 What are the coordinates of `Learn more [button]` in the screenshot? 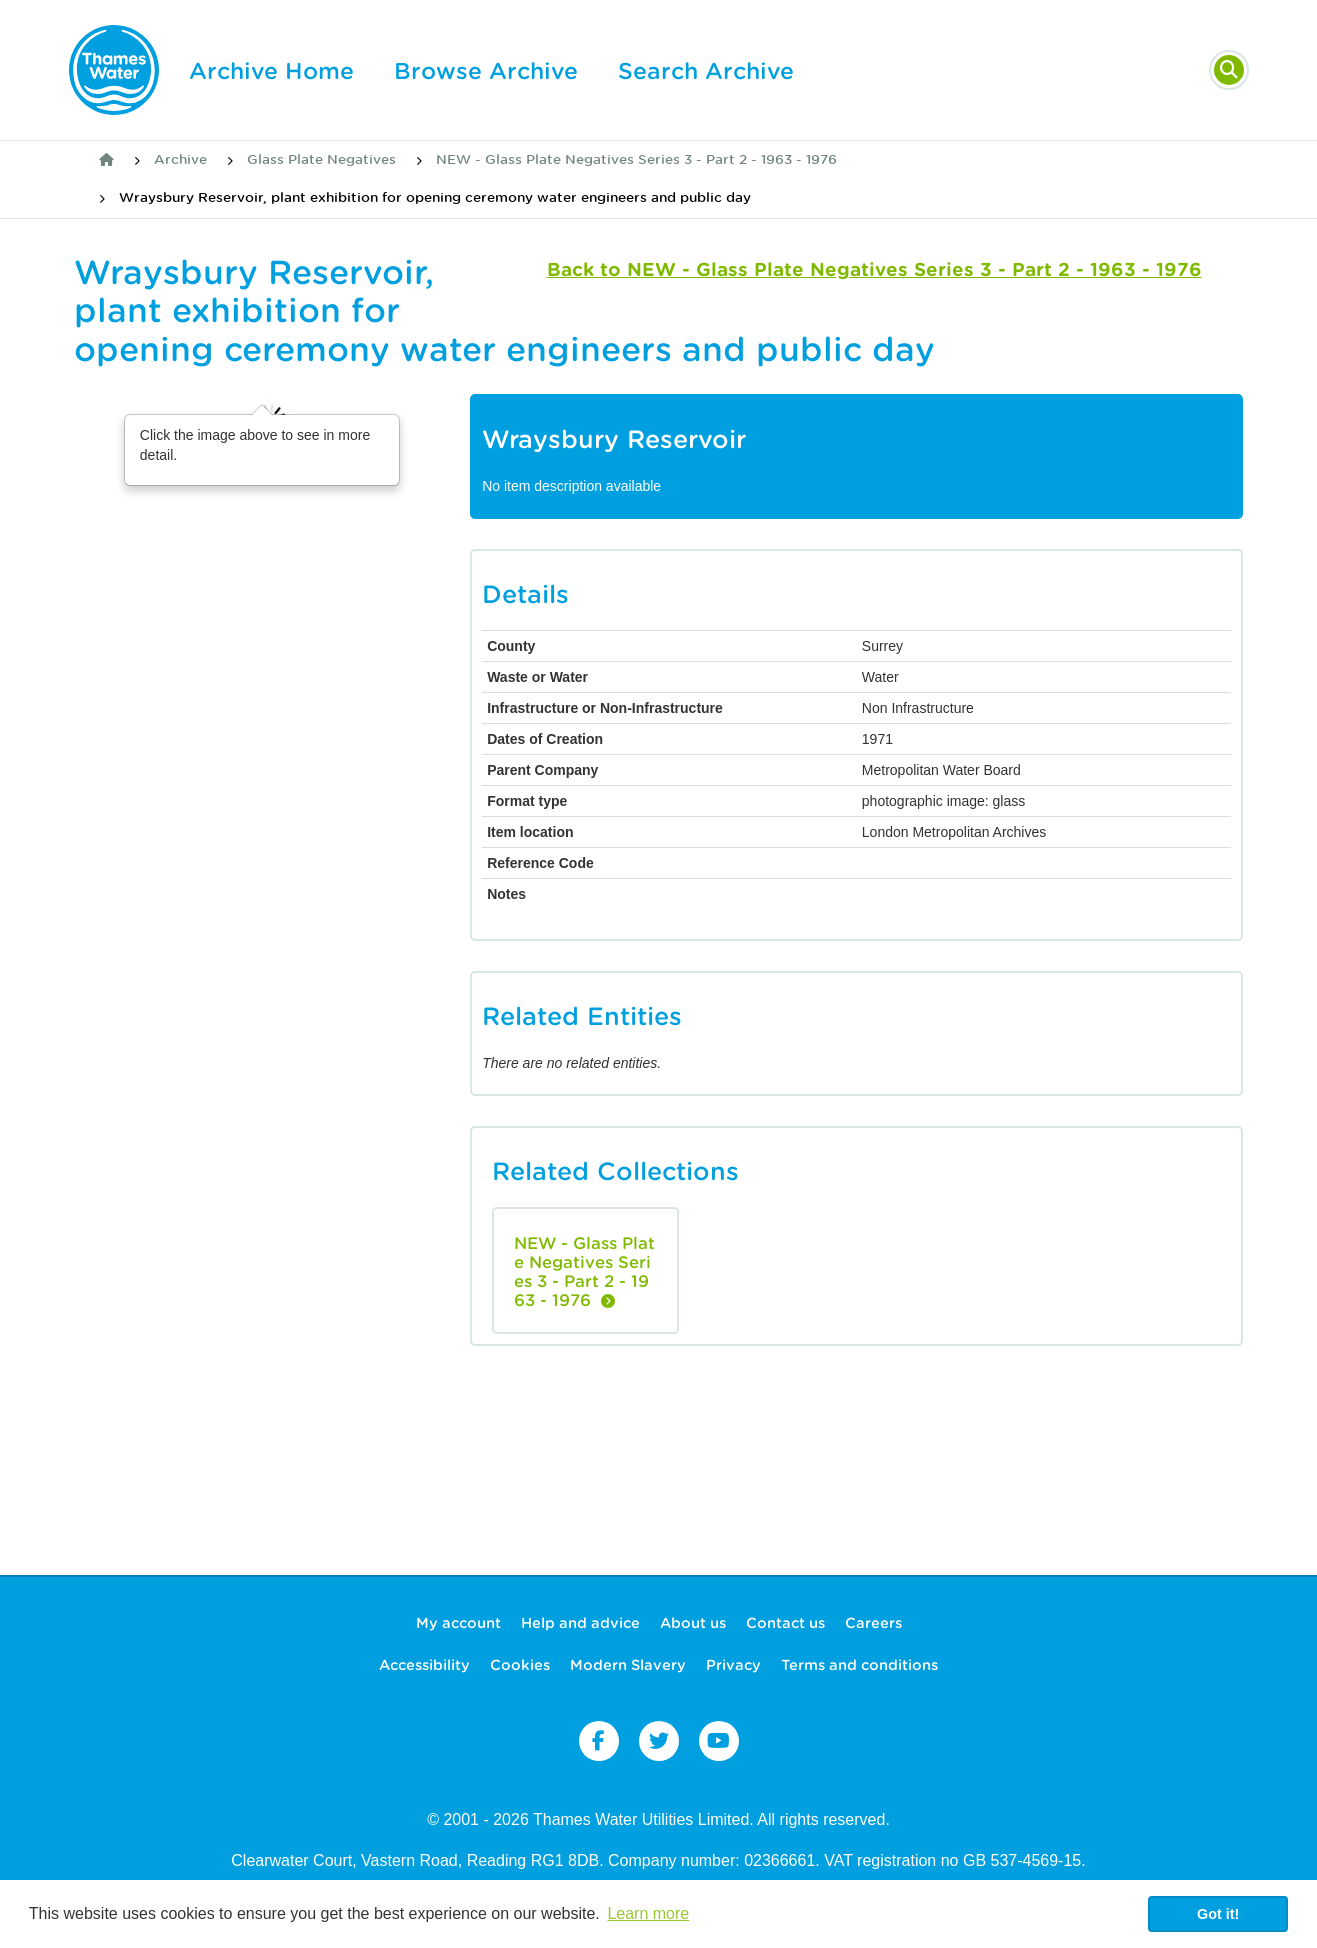 It's located at (648, 1913).